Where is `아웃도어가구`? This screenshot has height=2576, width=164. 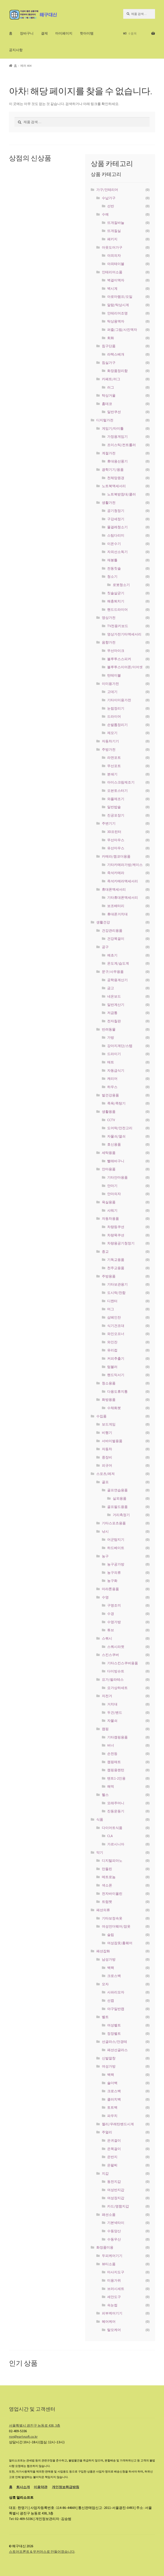
아웃도어가구 is located at coordinates (112, 247).